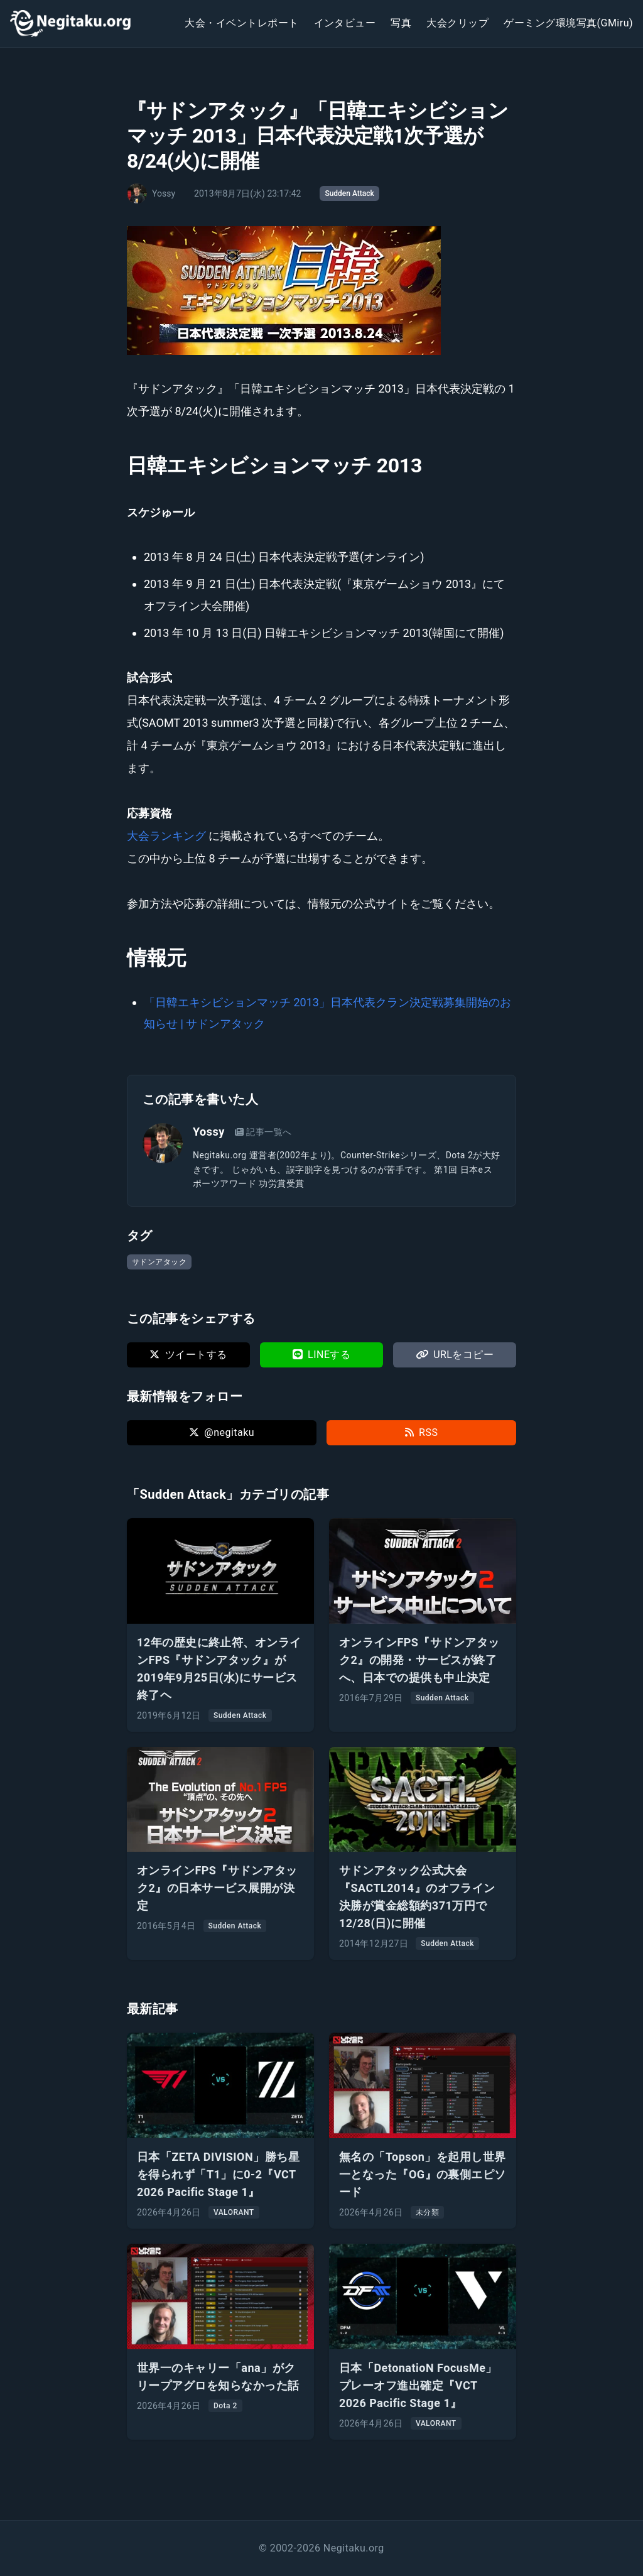 This screenshot has width=643, height=2576. Describe the element at coordinates (568, 23) in the screenshot. I see `ゲーミング環境写真(GMiru)` at that location.